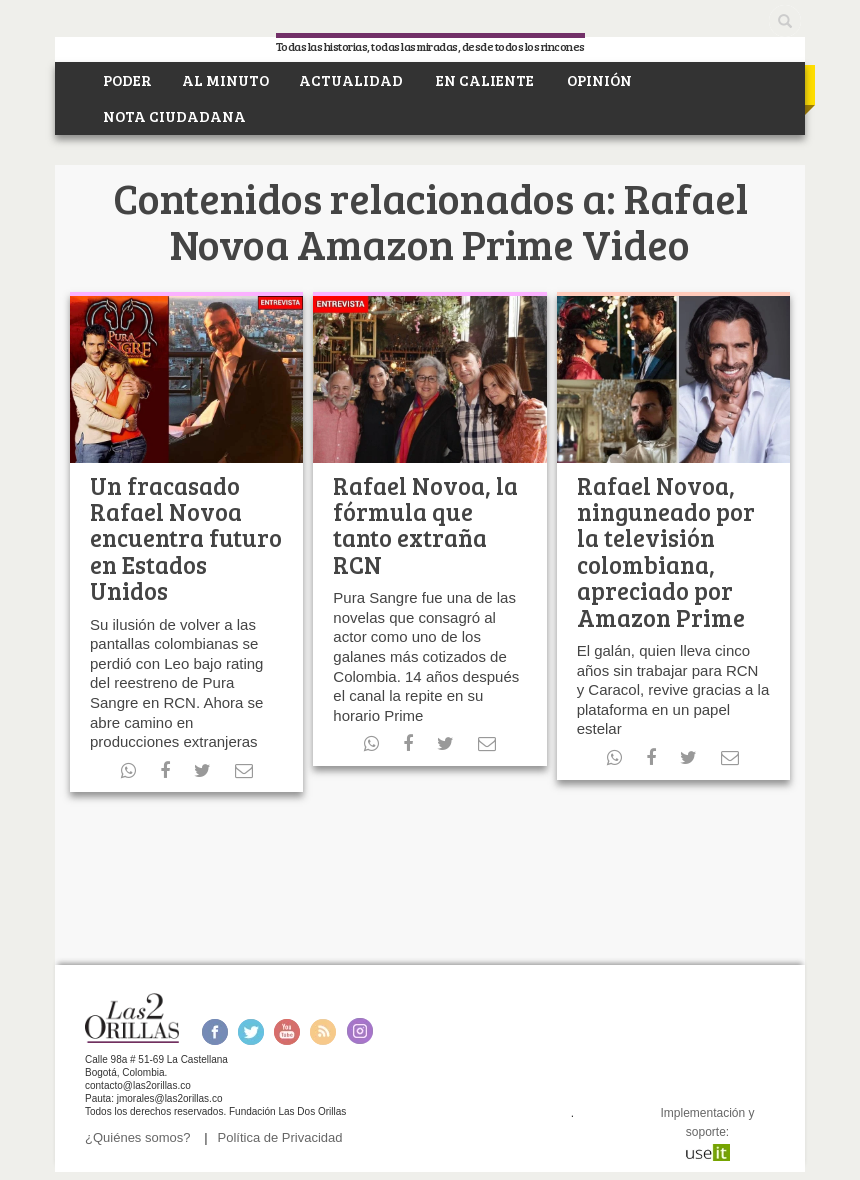 The height and width of the screenshot is (1180, 860). I want to click on Implementación y soporte:, so click(707, 1132).